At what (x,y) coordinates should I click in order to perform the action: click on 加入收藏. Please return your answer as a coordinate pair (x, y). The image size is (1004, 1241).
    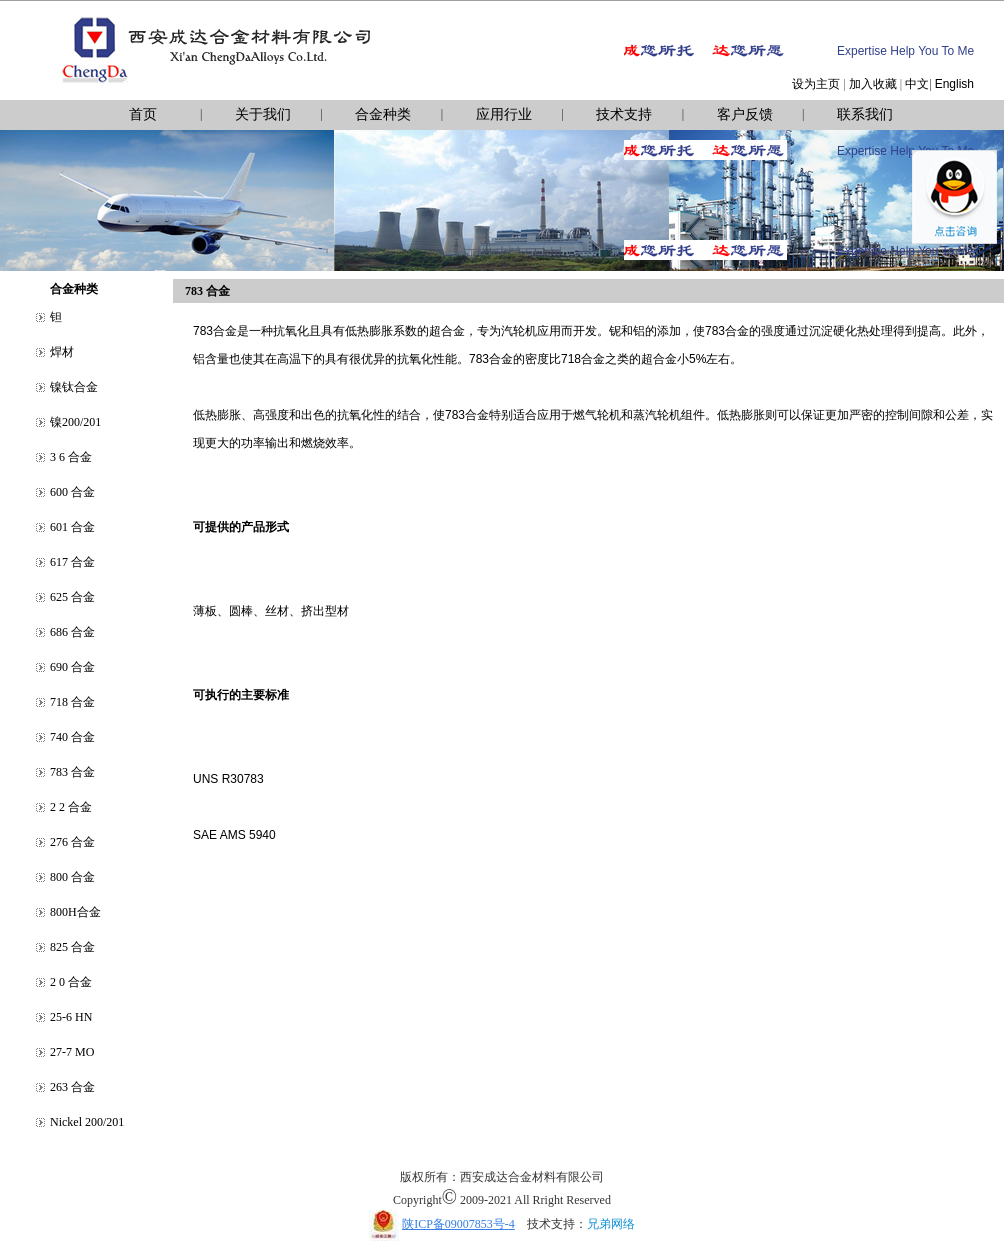
    Looking at the image, I should click on (873, 84).